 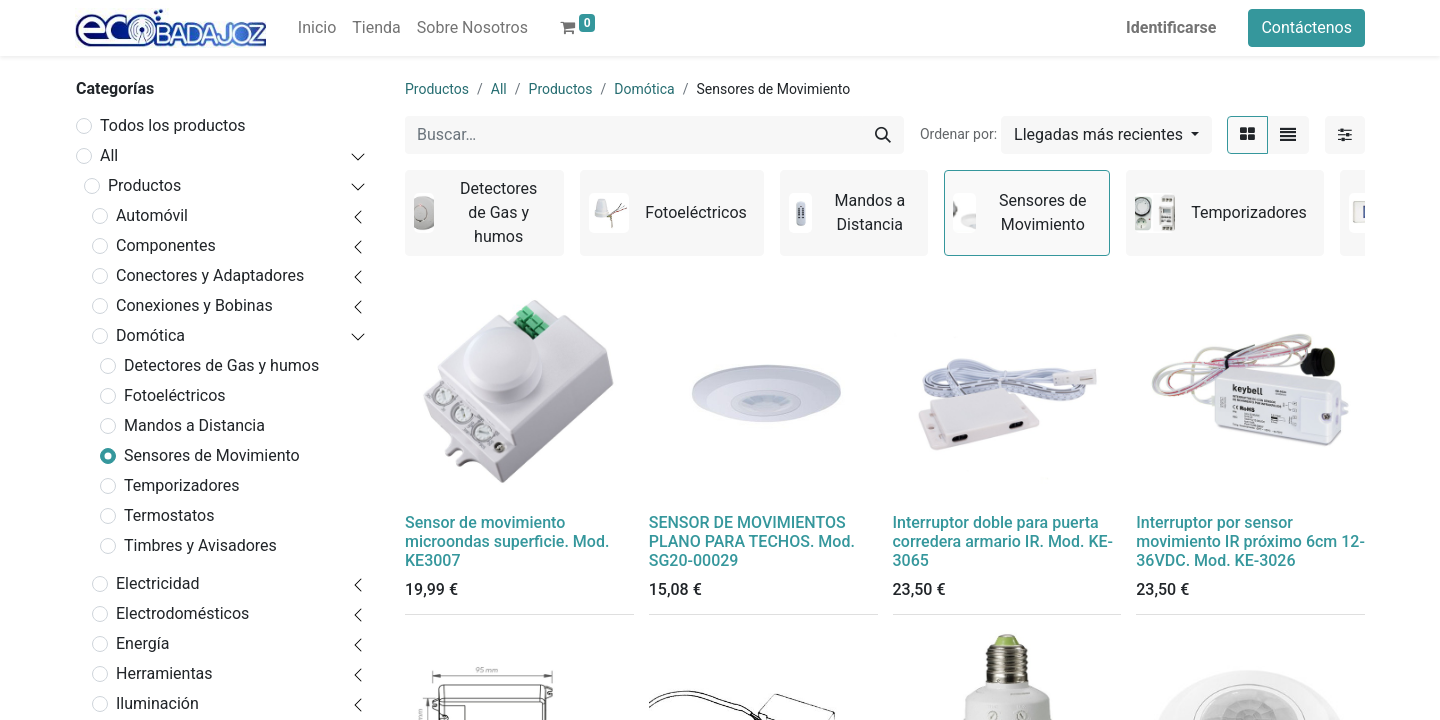 I want to click on Contáctenos, so click(x=1306, y=27).